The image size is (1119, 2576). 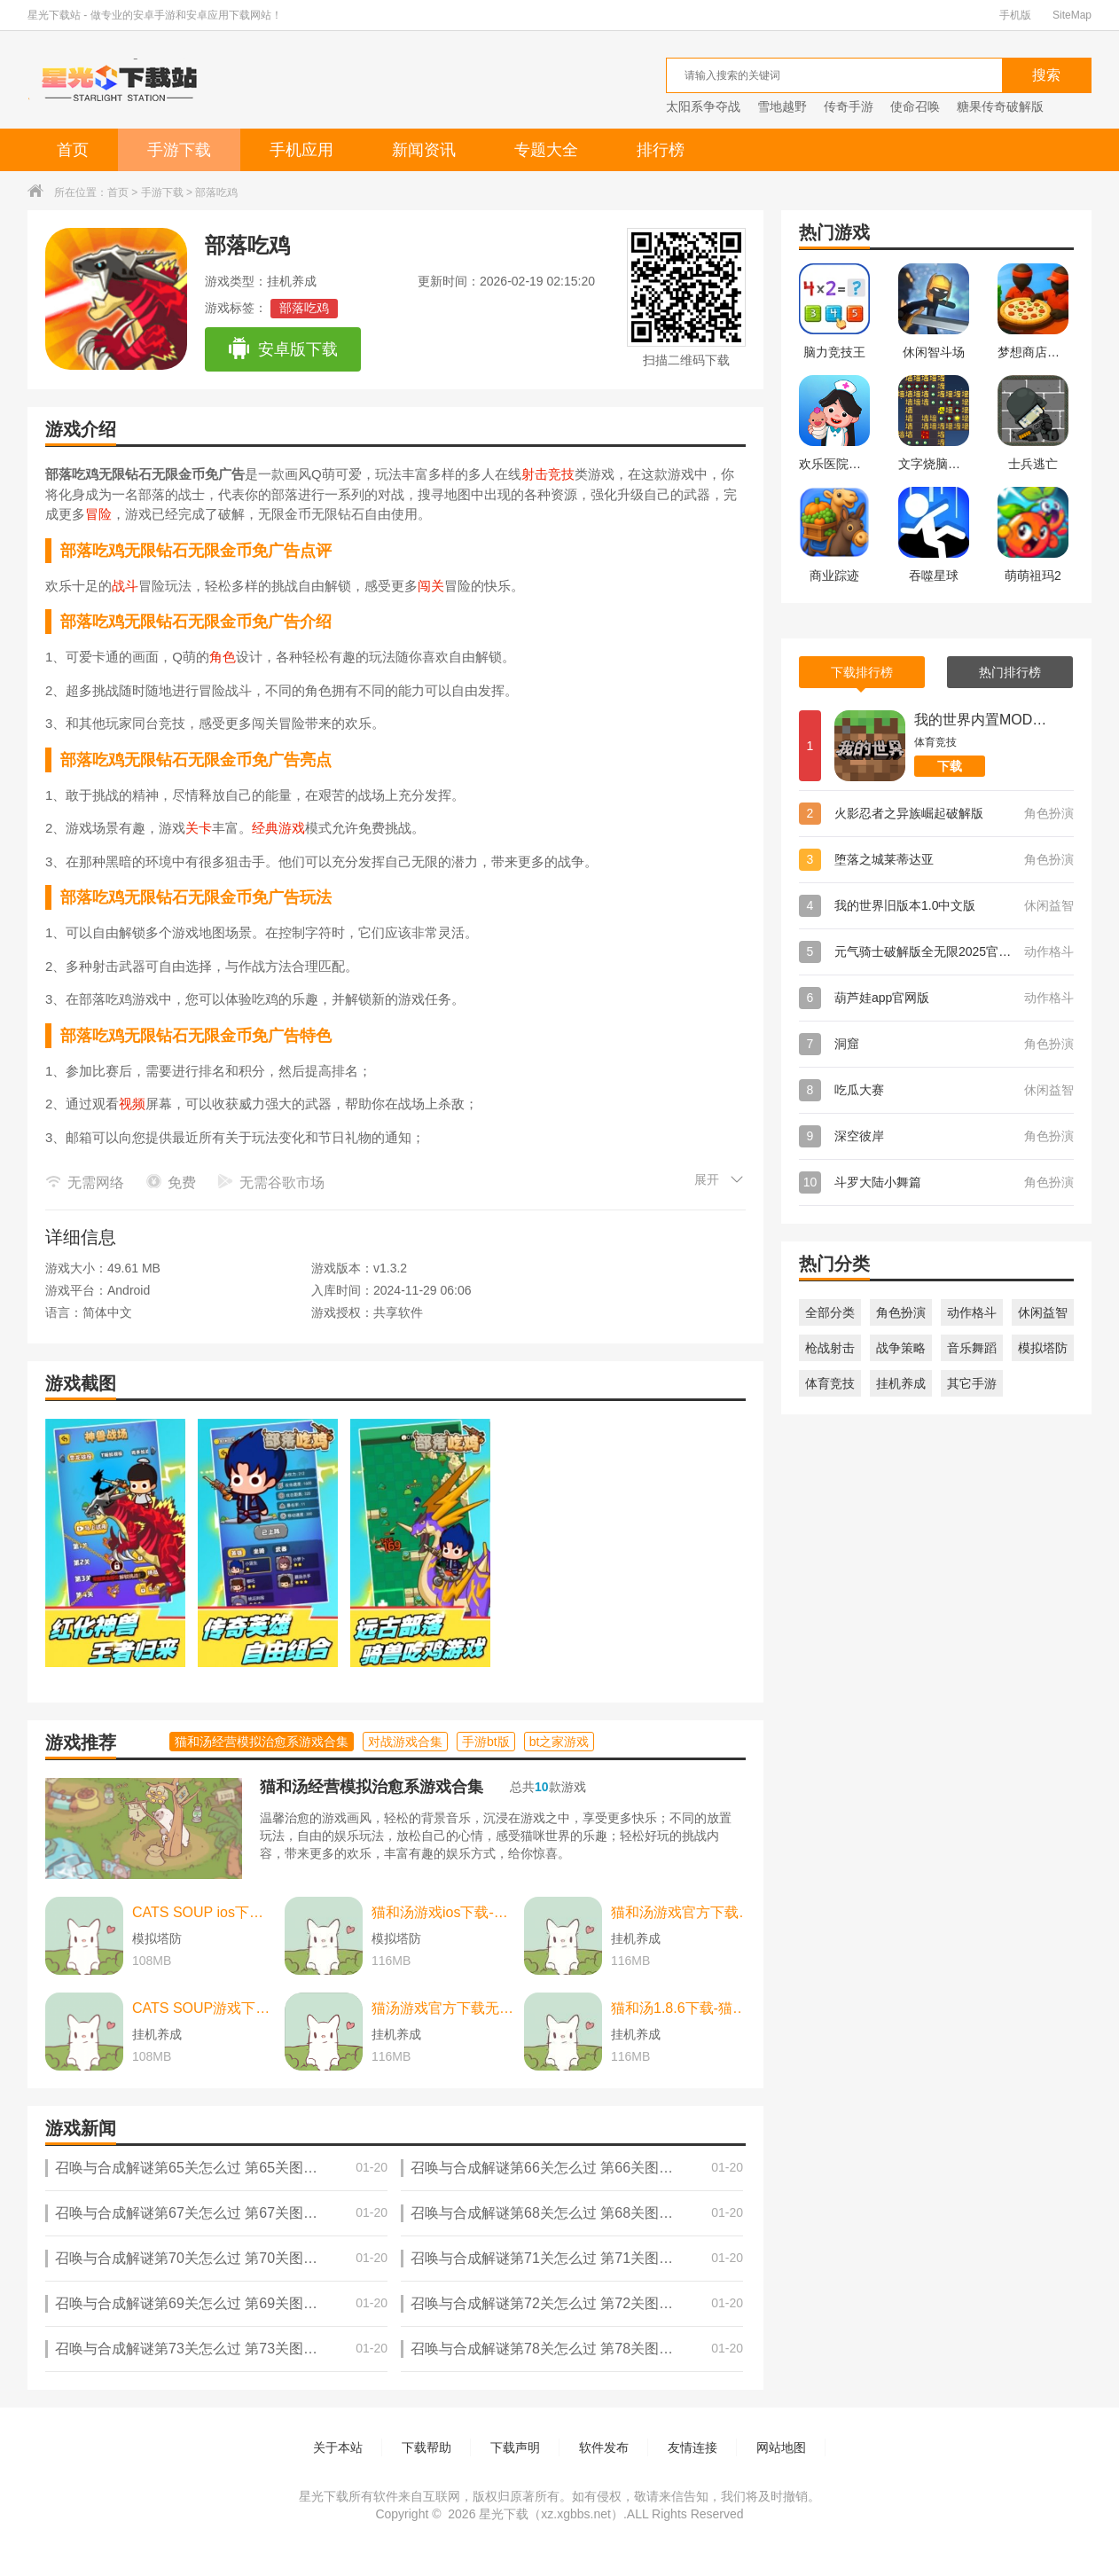 What do you see at coordinates (972, 1383) in the screenshot?
I see `其它手游` at bounding box center [972, 1383].